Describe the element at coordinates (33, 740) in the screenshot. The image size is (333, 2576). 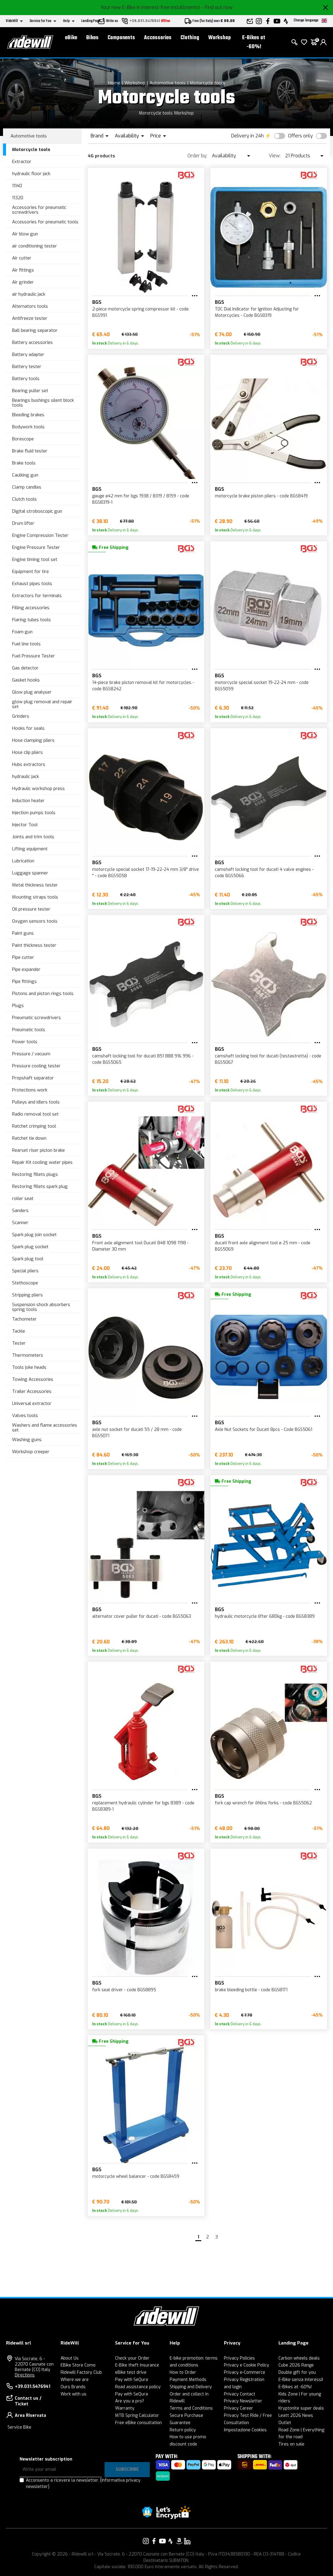
I see `Hose clamping pliers` at that location.